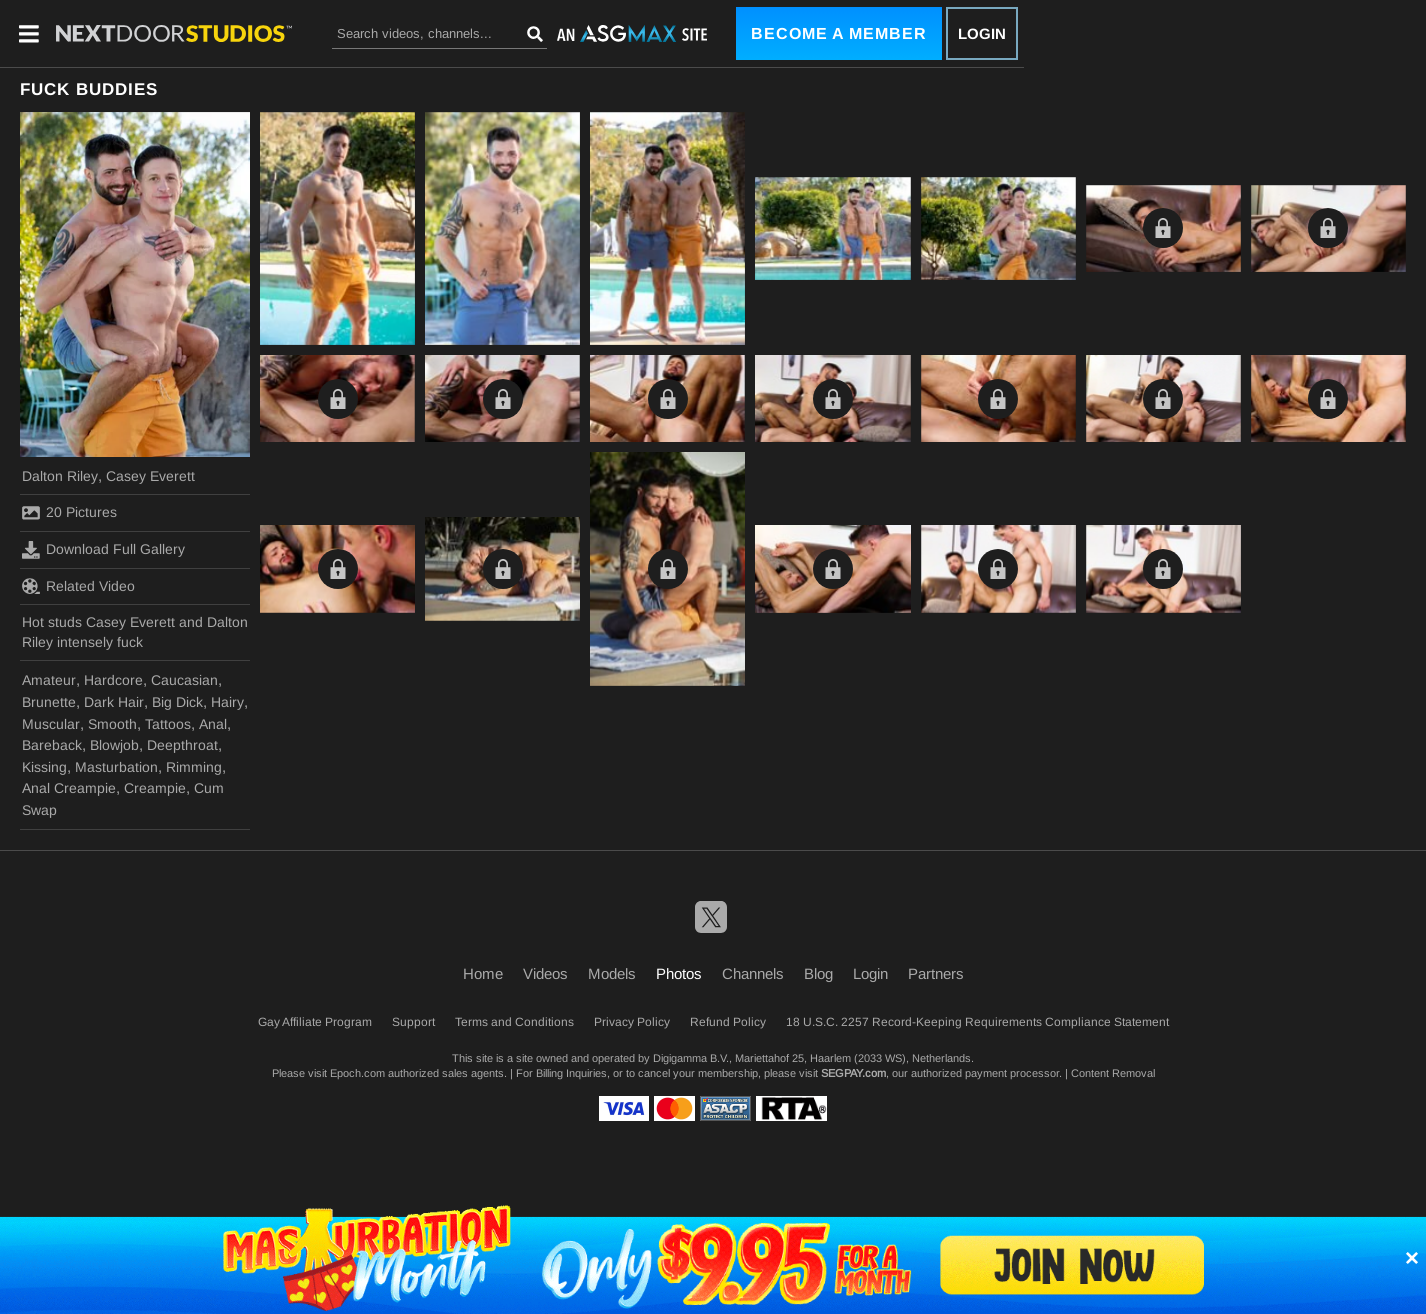  I want to click on Dalton Riley, so click(60, 476).